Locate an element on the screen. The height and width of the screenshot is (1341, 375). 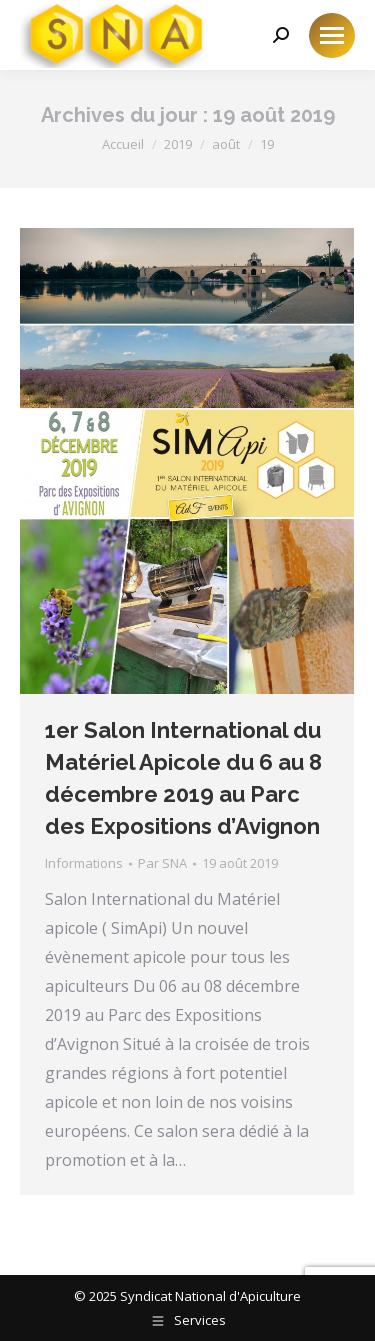
Par is located at coordinates (162, 863).